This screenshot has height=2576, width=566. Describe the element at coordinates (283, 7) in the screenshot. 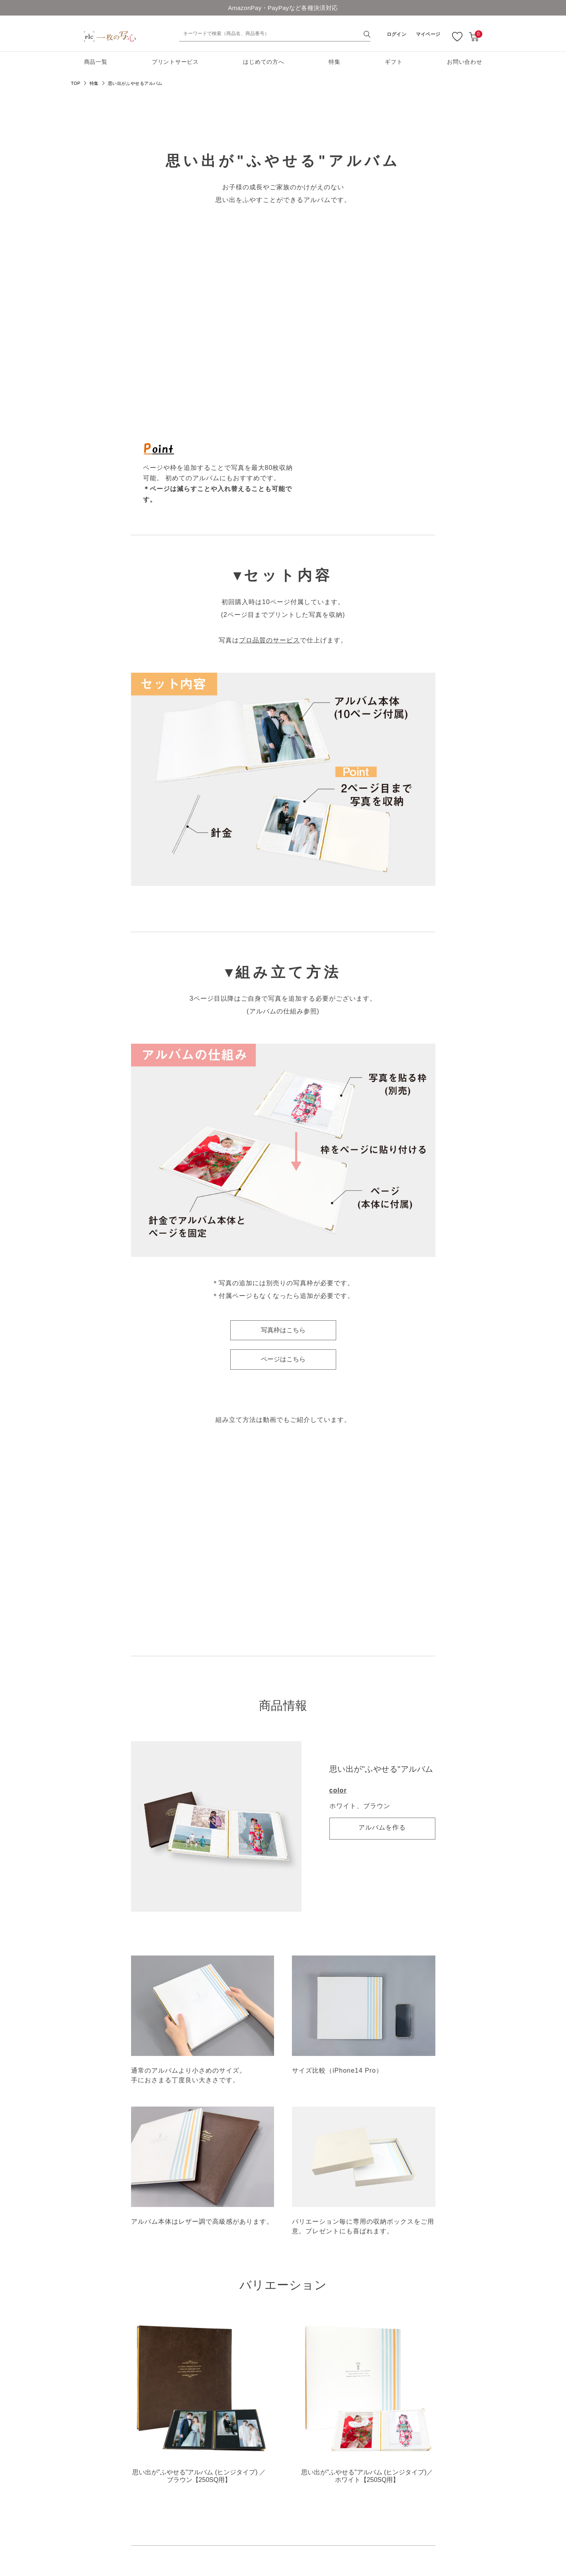

I see `AmazonPay・PayPayなど各種決済対応` at that location.